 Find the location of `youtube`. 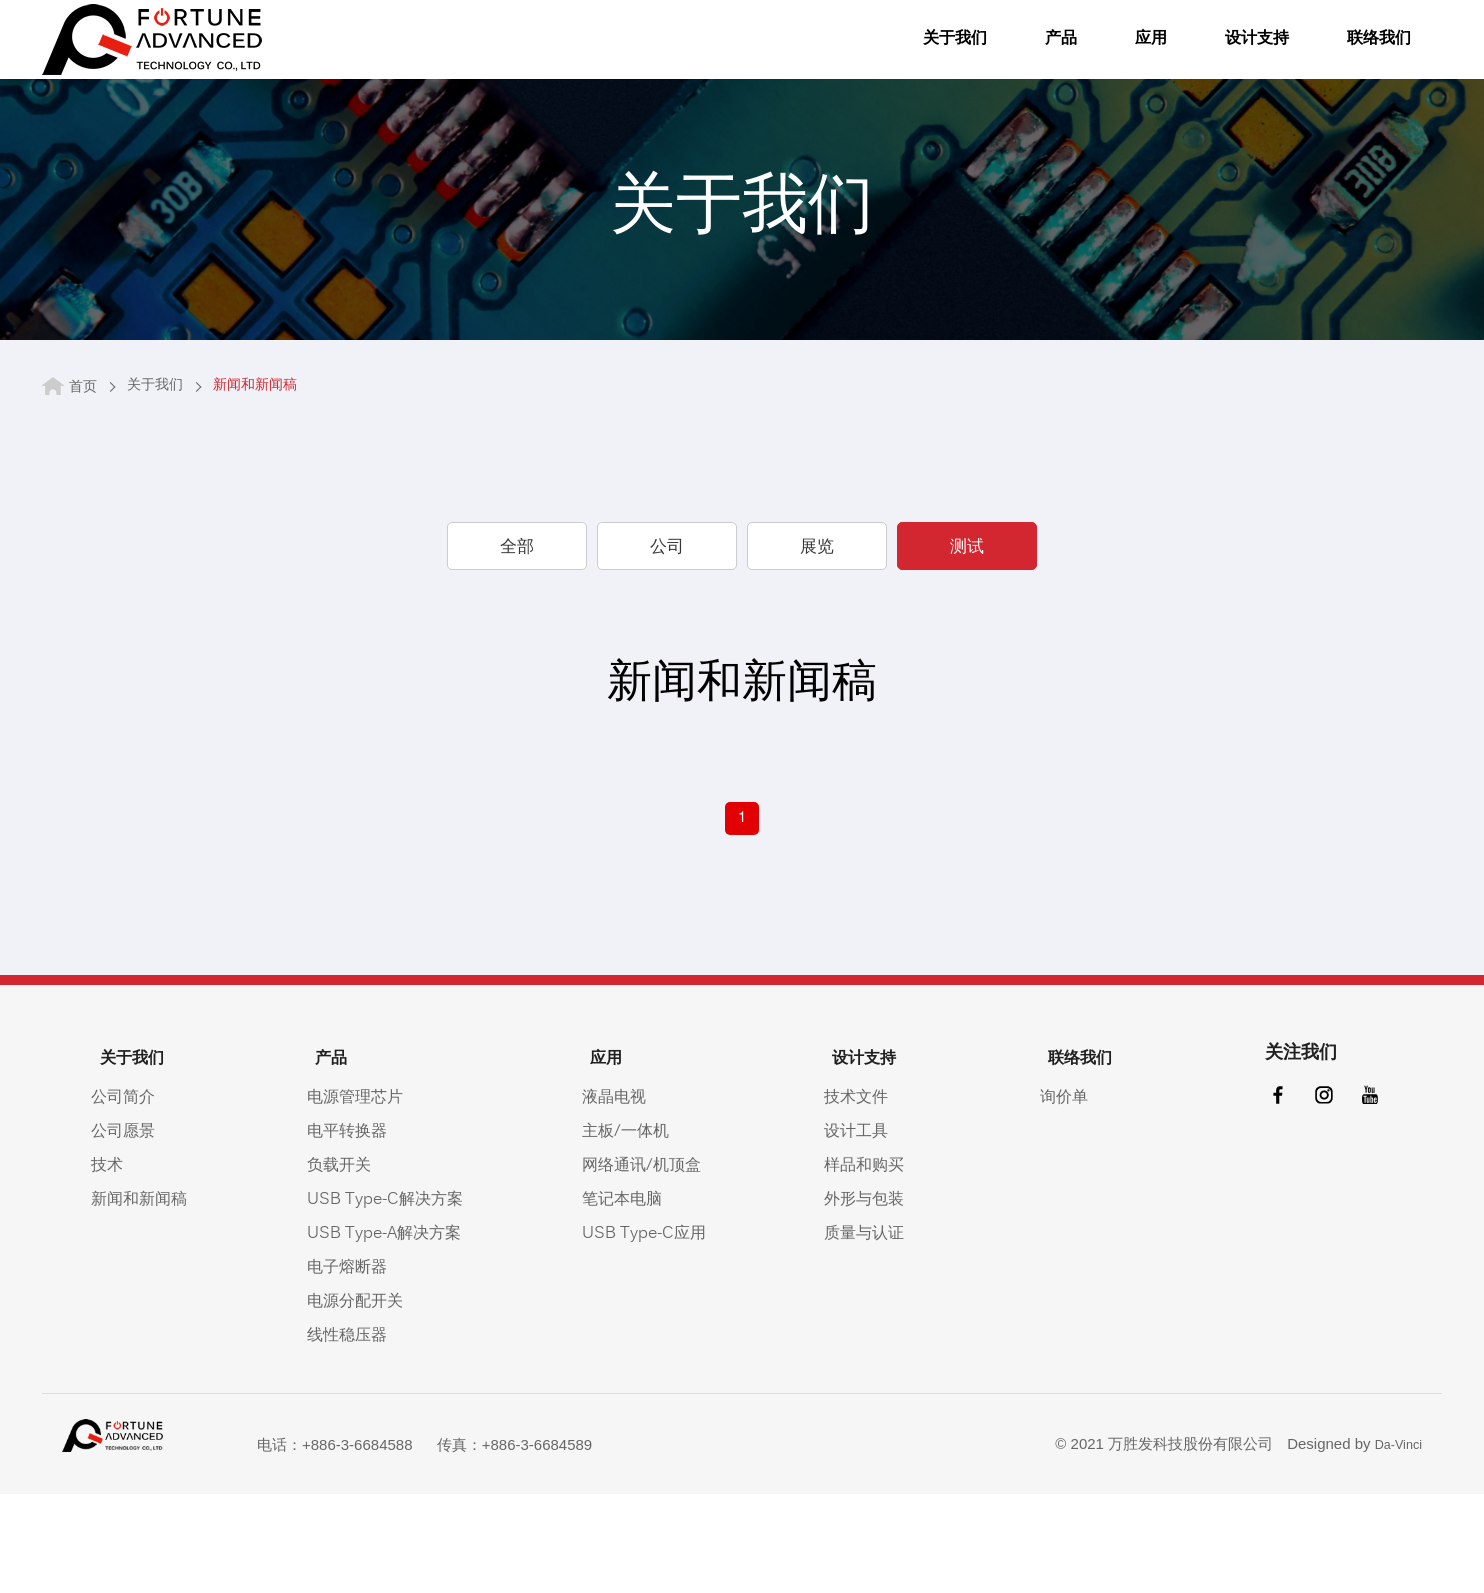

youtube is located at coordinates (1365, 1195).